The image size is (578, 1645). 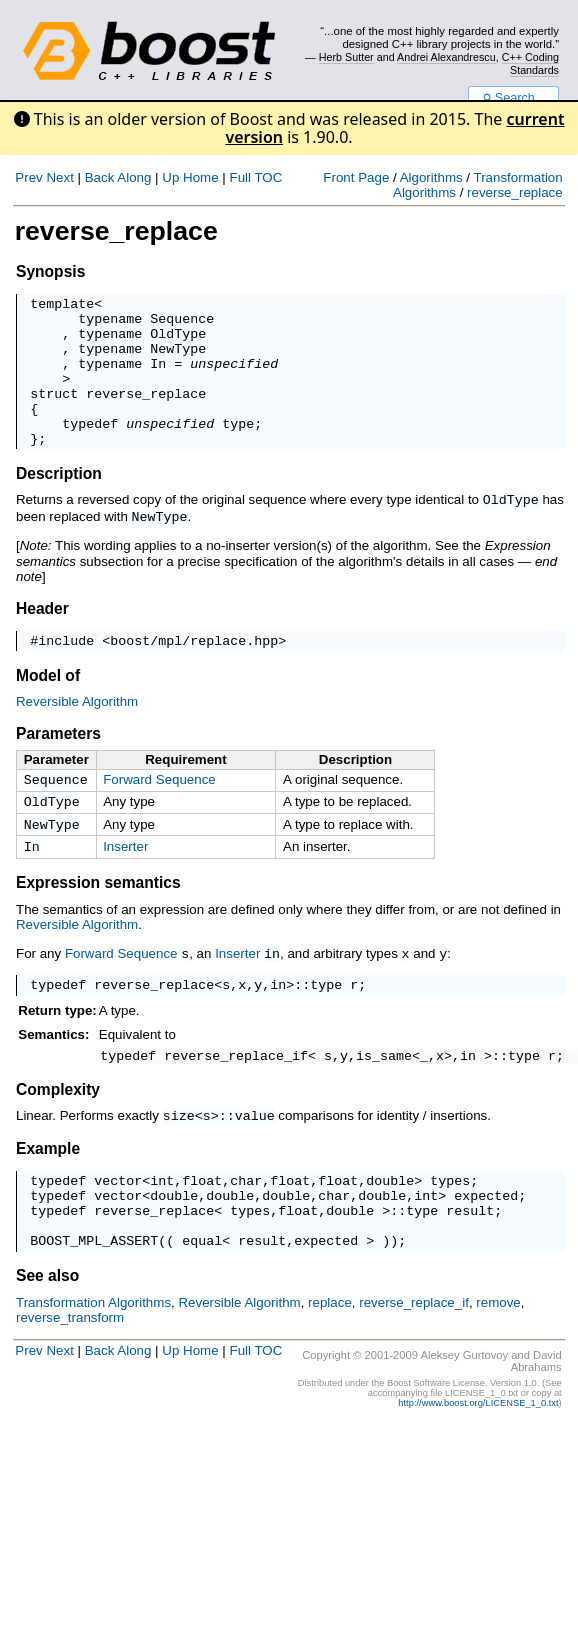 I want to click on See also, so click(x=47, y=1333).